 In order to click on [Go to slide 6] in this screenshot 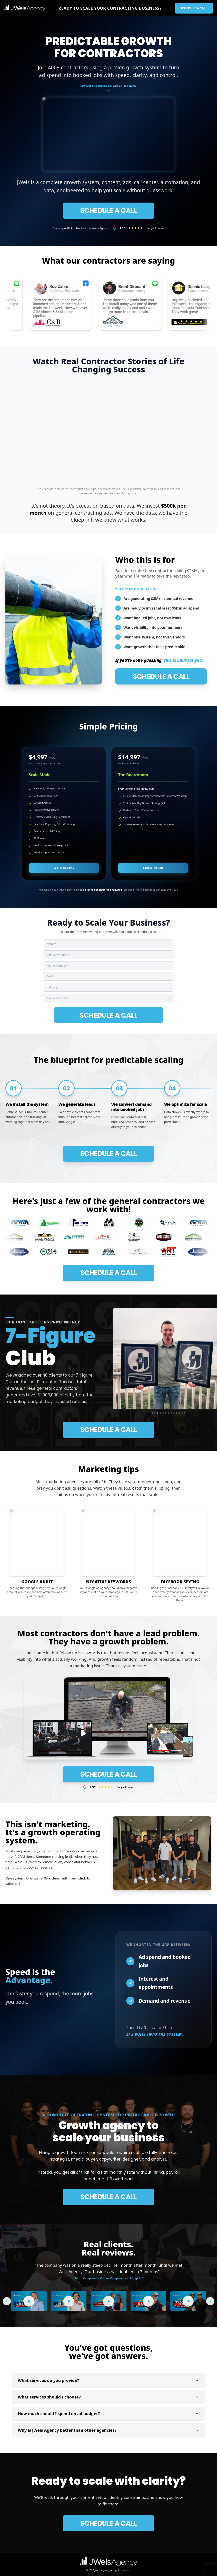, I will do `click(165, 1413)`.